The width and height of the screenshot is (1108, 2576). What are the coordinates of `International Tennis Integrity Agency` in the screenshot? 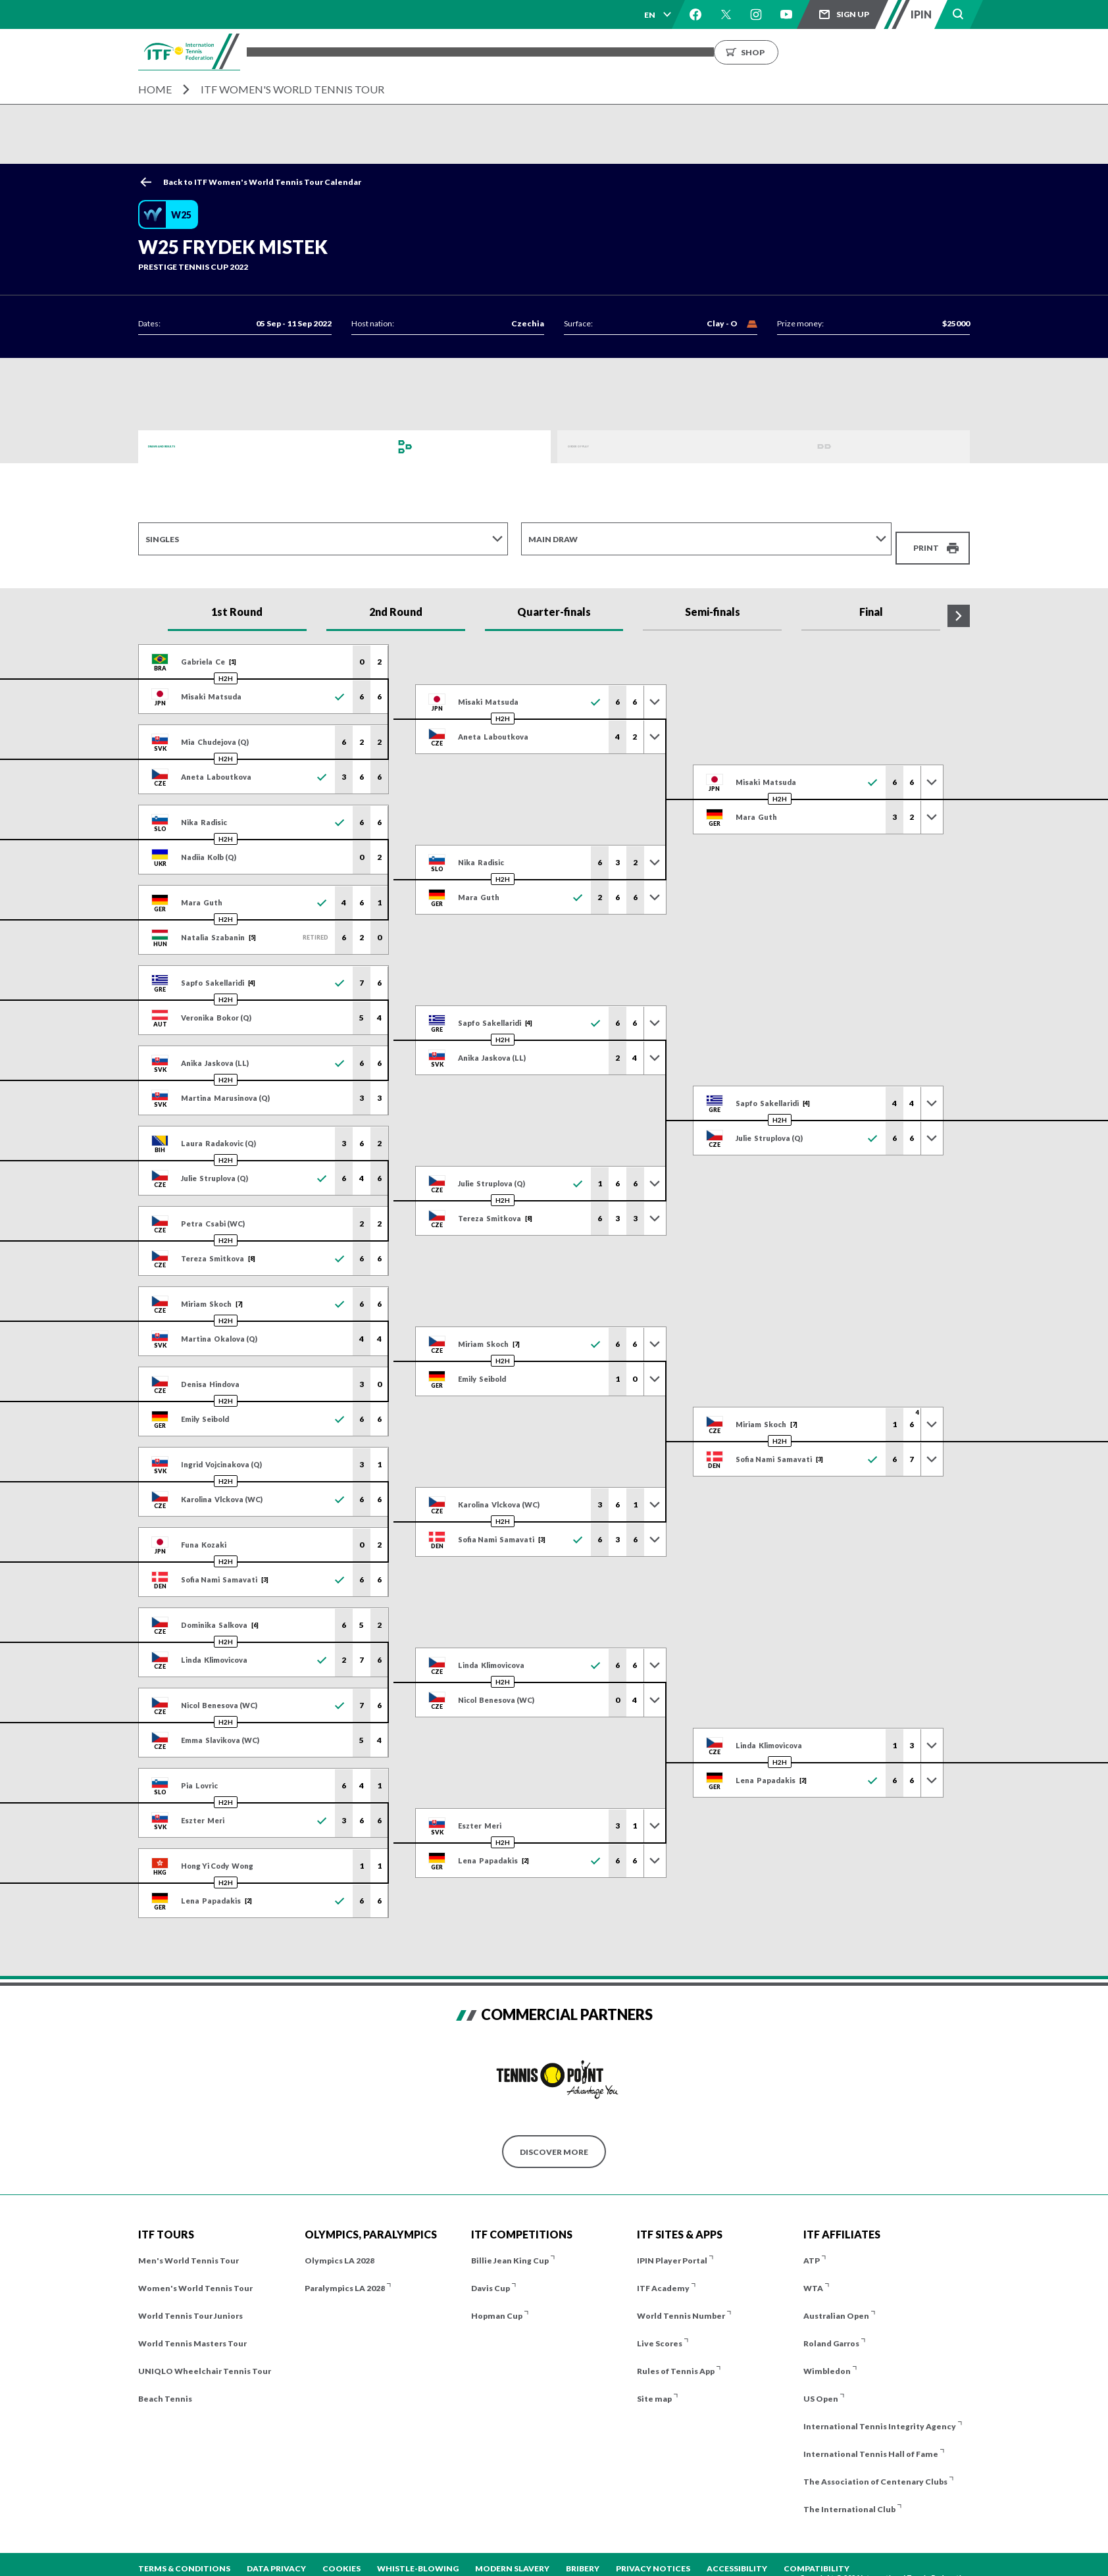 It's located at (879, 2413).